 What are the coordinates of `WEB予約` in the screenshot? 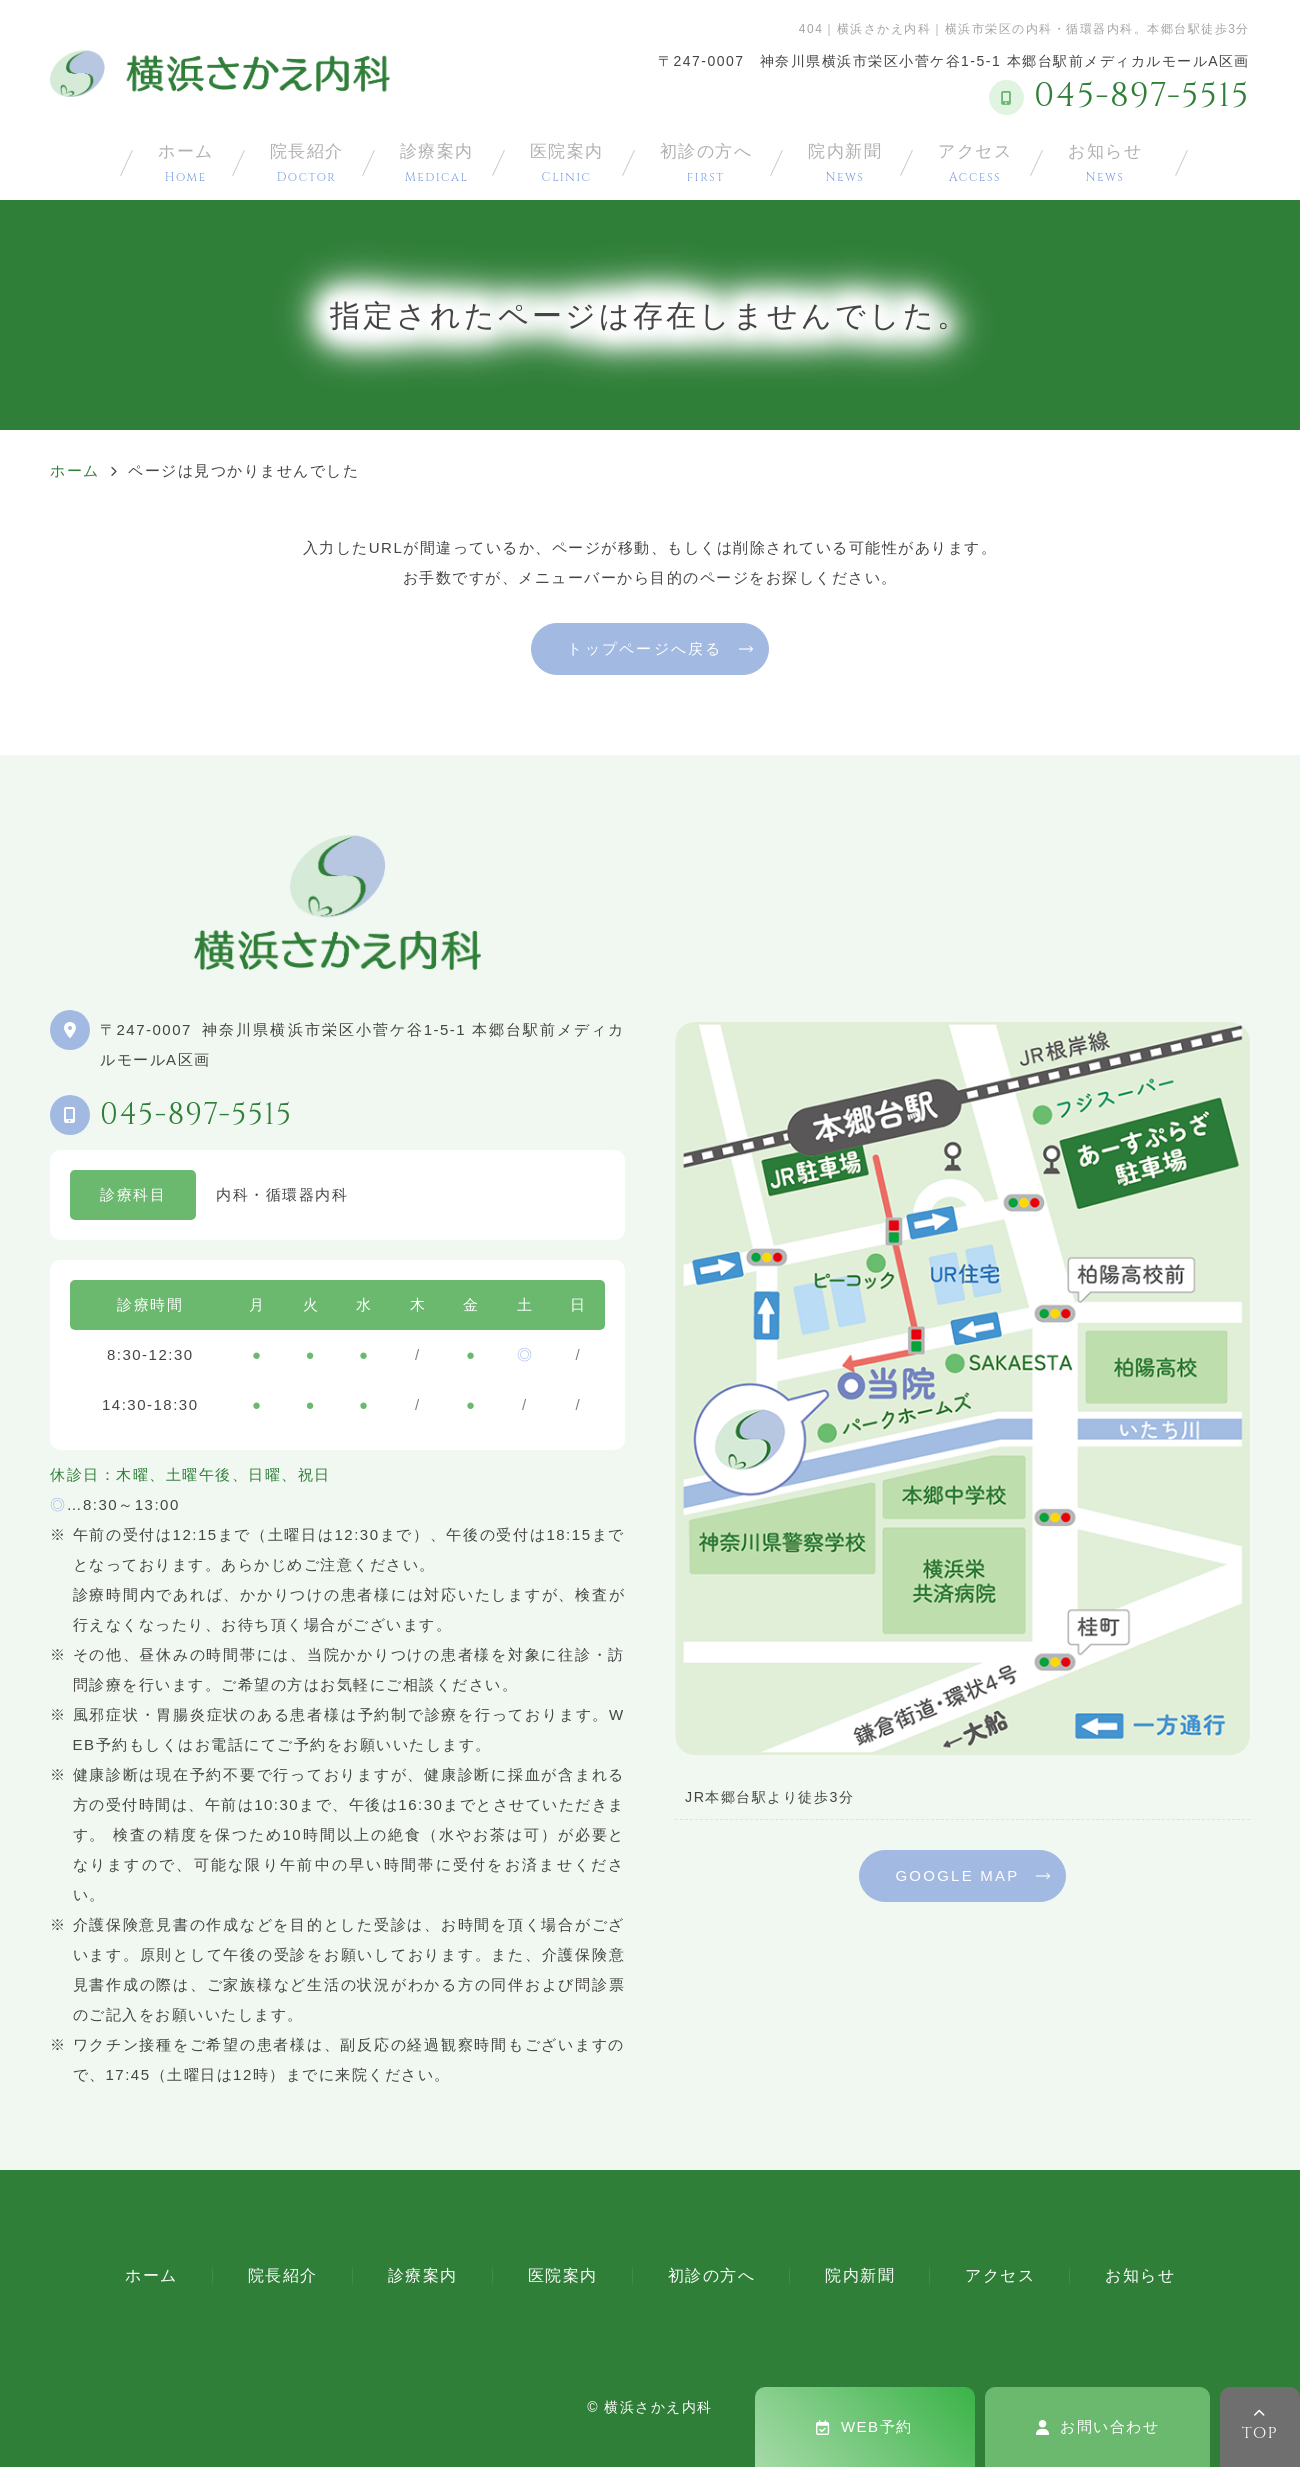 It's located at (864, 2426).